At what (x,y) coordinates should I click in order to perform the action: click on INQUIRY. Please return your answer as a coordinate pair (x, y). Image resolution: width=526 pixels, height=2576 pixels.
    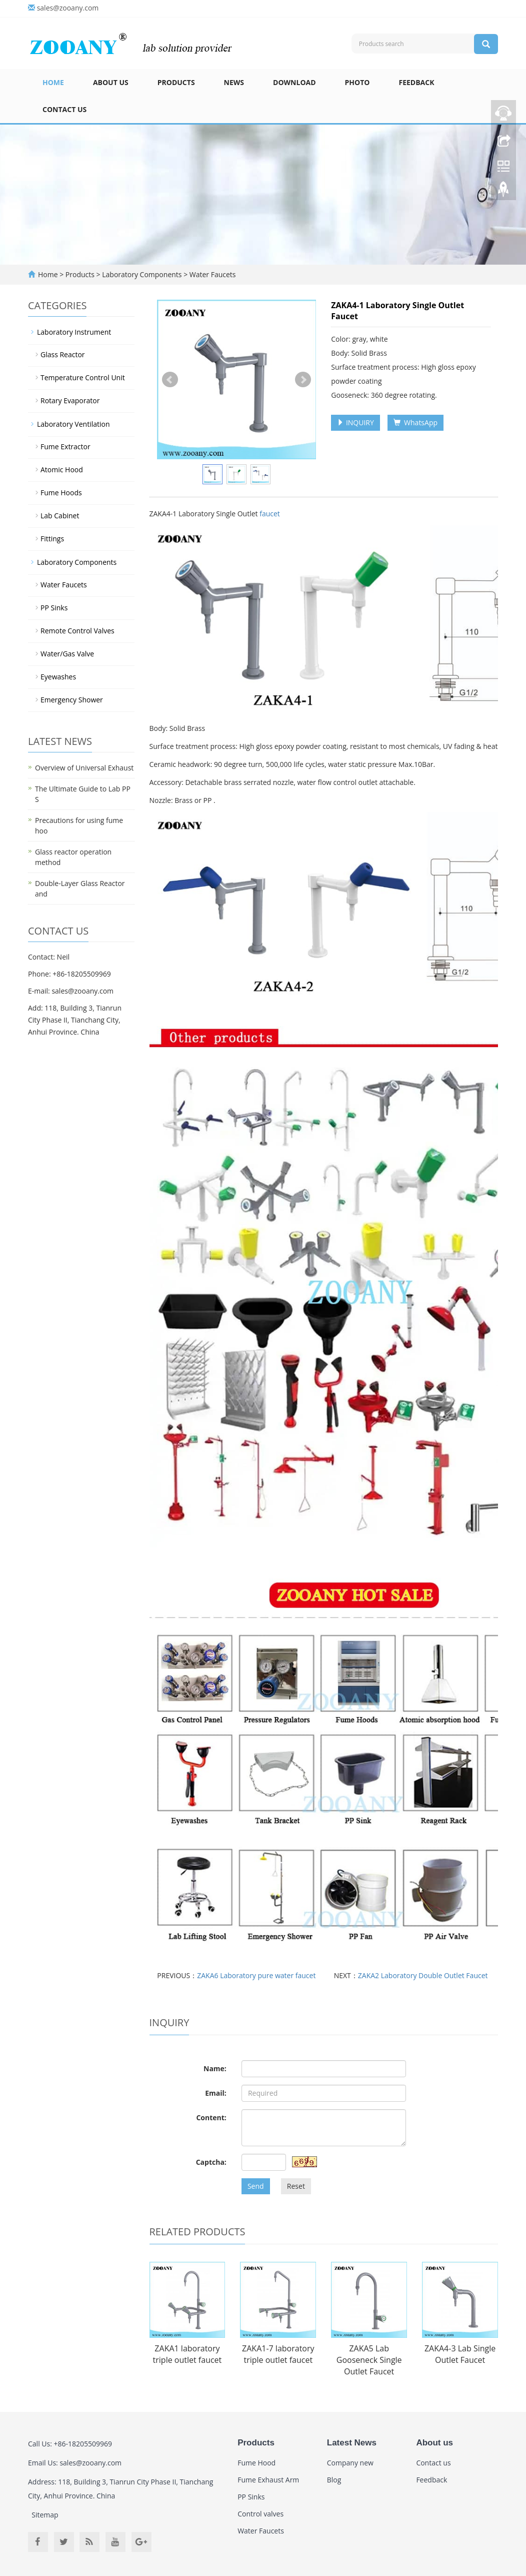
    Looking at the image, I should click on (355, 422).